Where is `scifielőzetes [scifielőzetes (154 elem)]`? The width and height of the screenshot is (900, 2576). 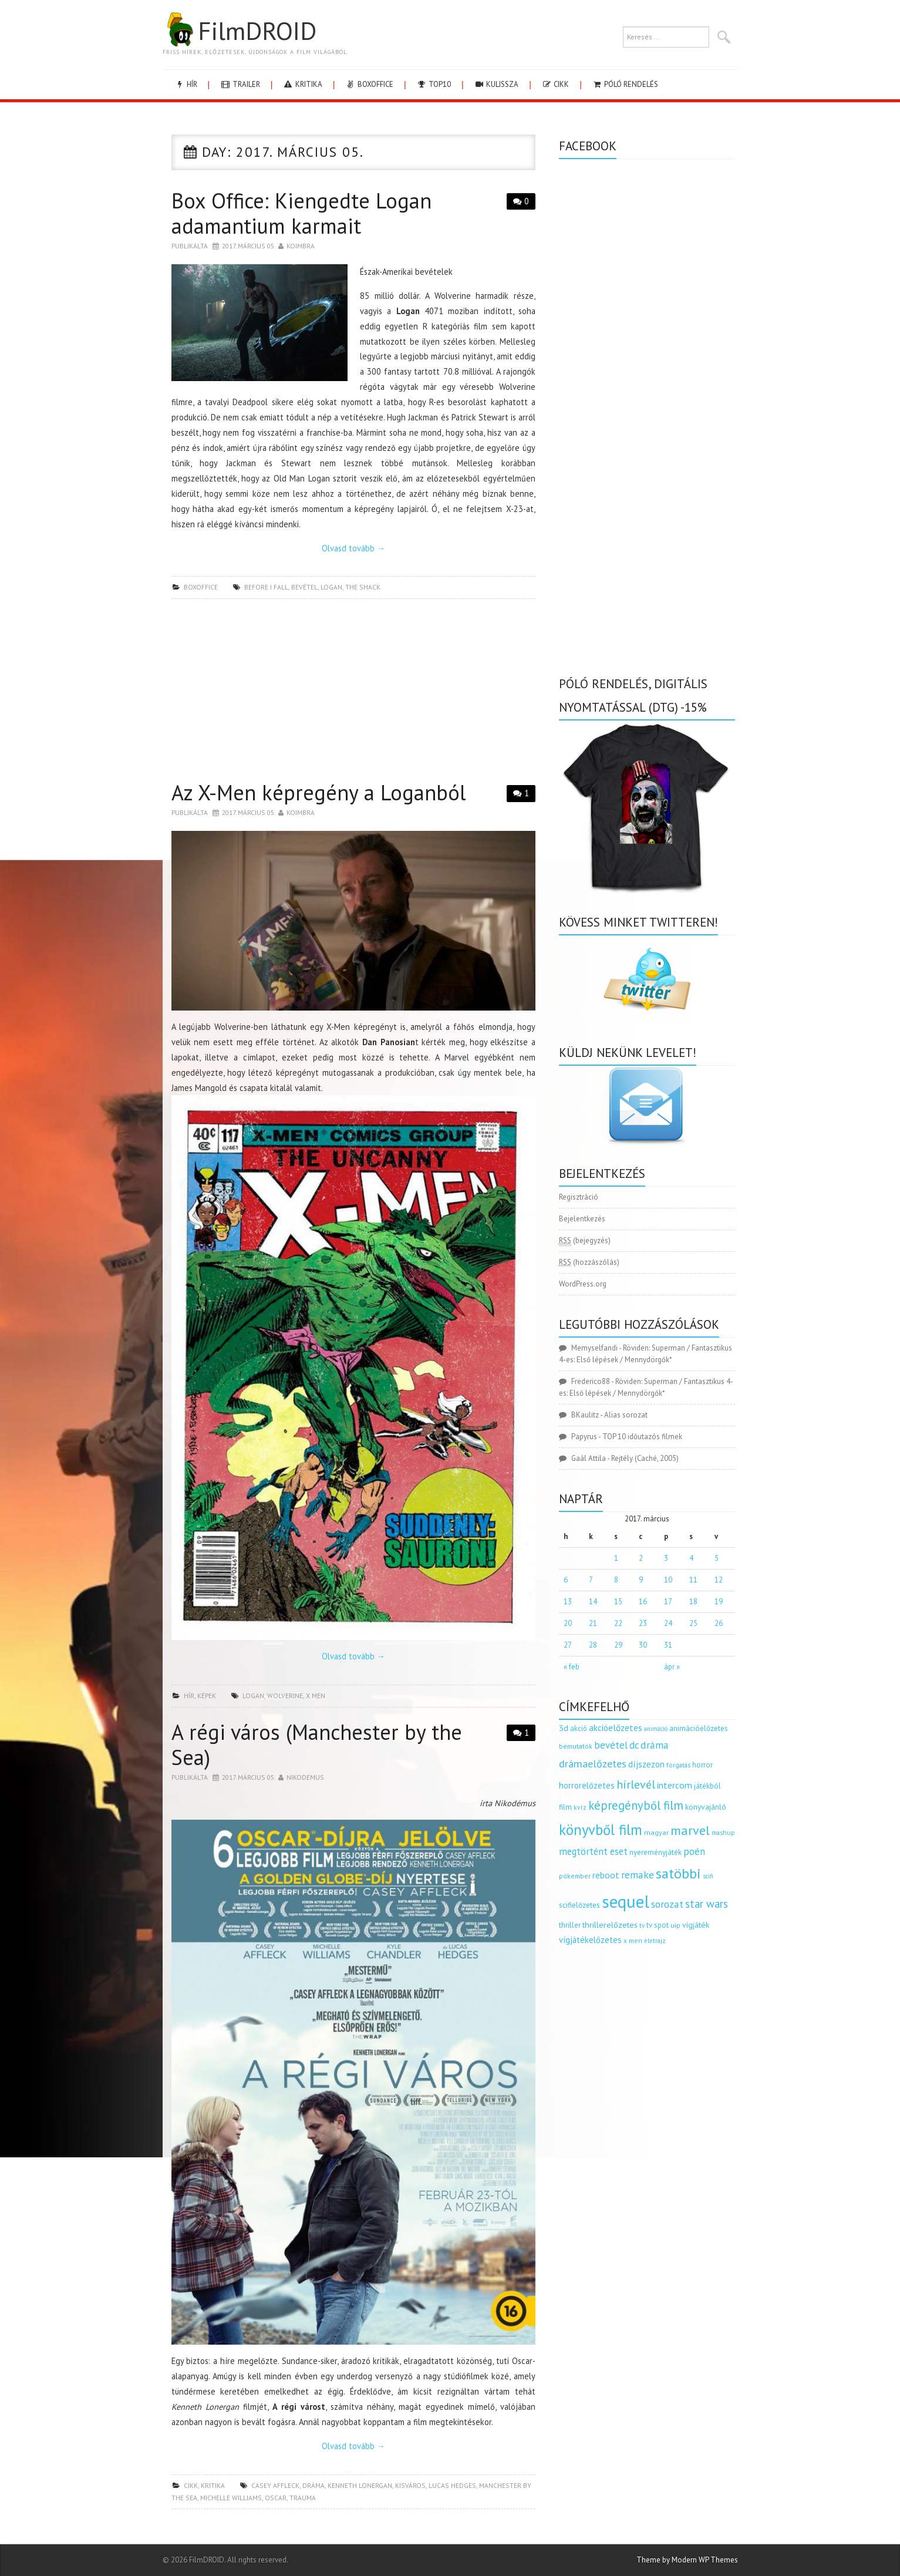
scifielőzetes [scifielőzetes (154 elem)] is located at coordinates (579, 1905).